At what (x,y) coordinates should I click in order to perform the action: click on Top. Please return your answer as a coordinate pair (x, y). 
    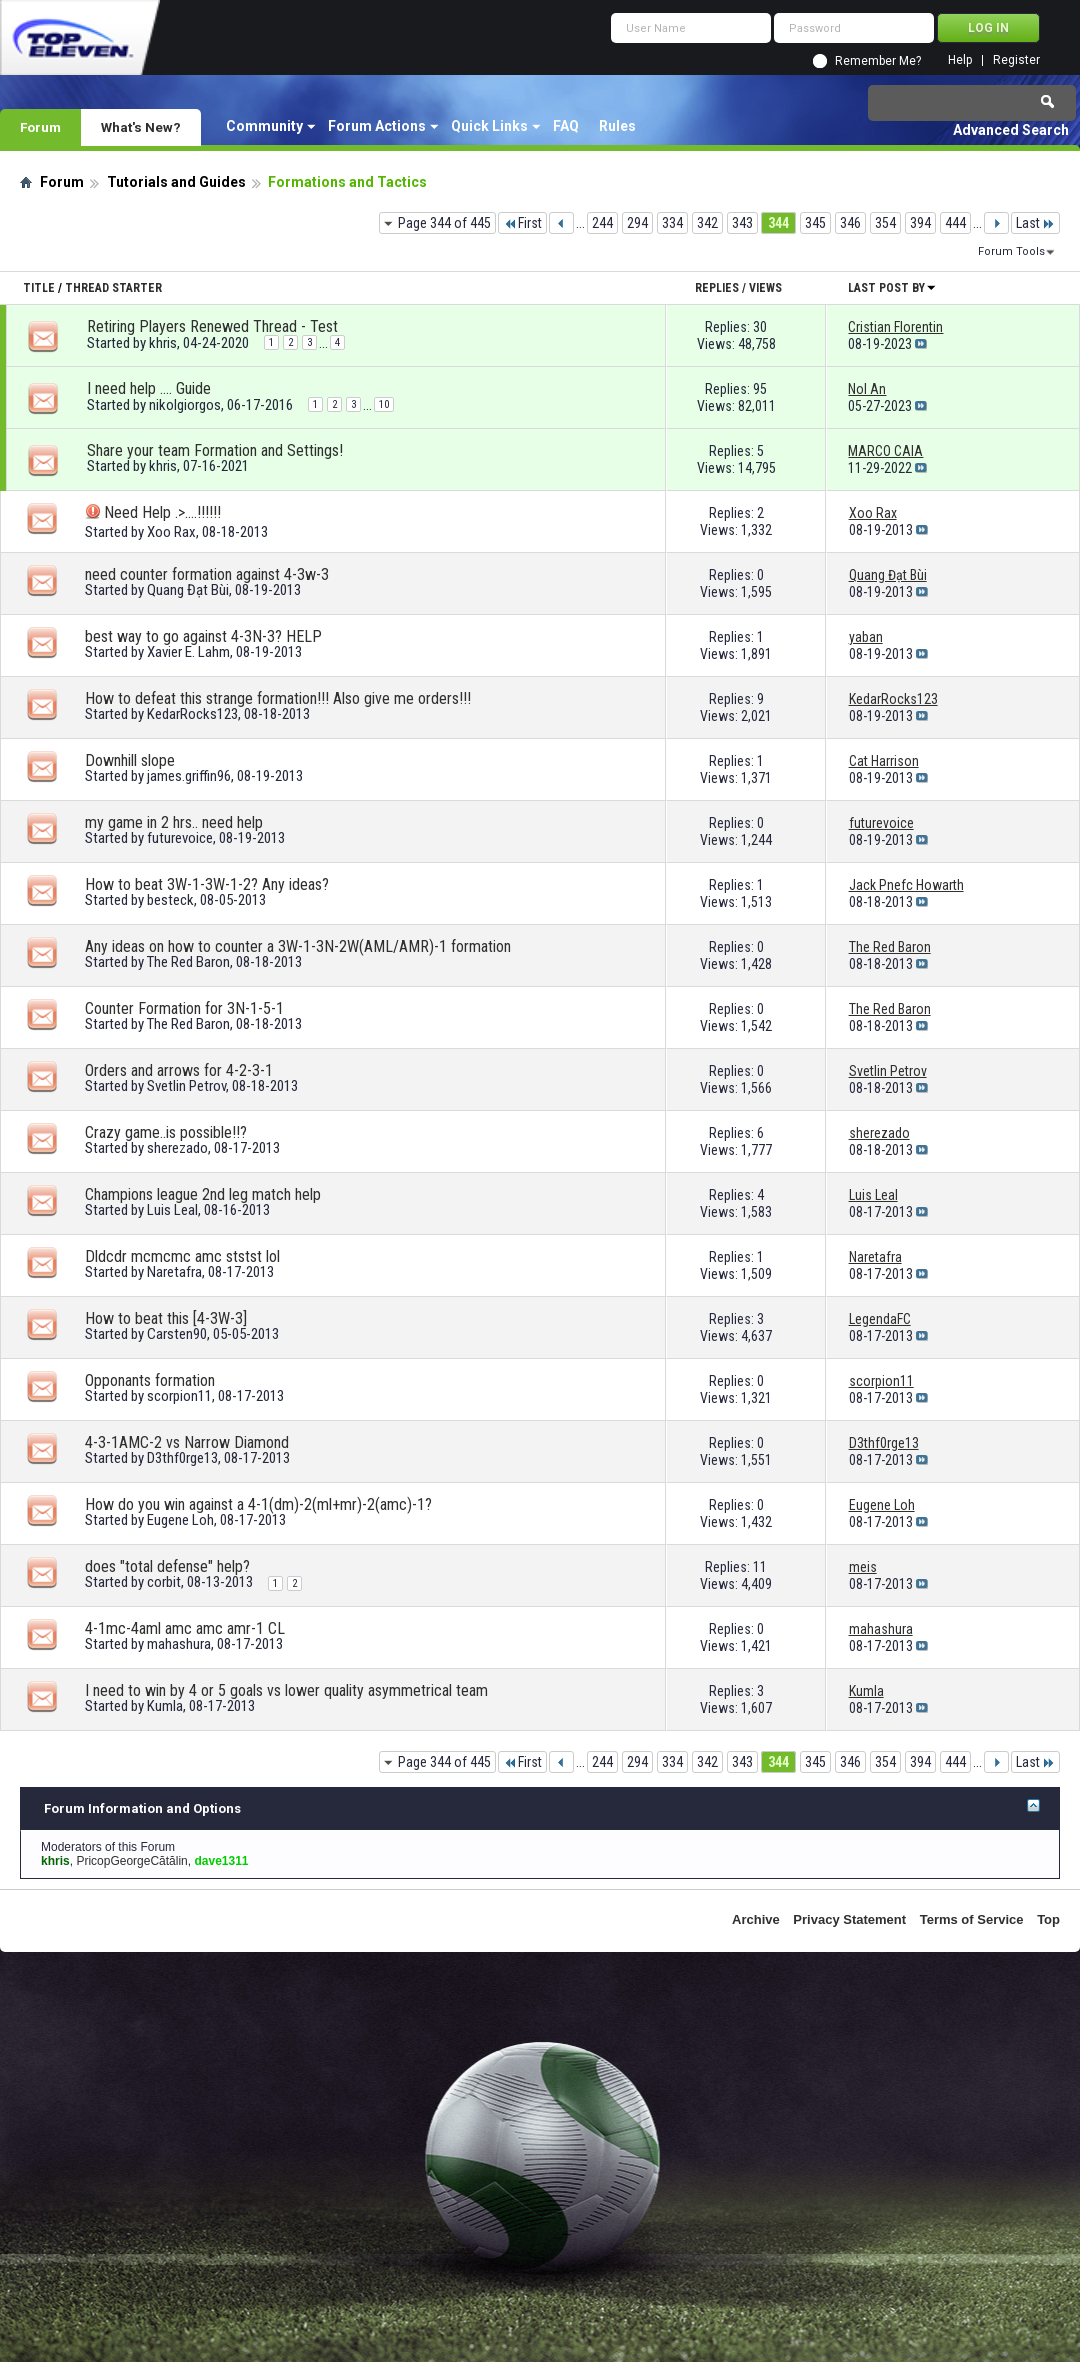
    Looking at the image, I should click on (1048, 1919).